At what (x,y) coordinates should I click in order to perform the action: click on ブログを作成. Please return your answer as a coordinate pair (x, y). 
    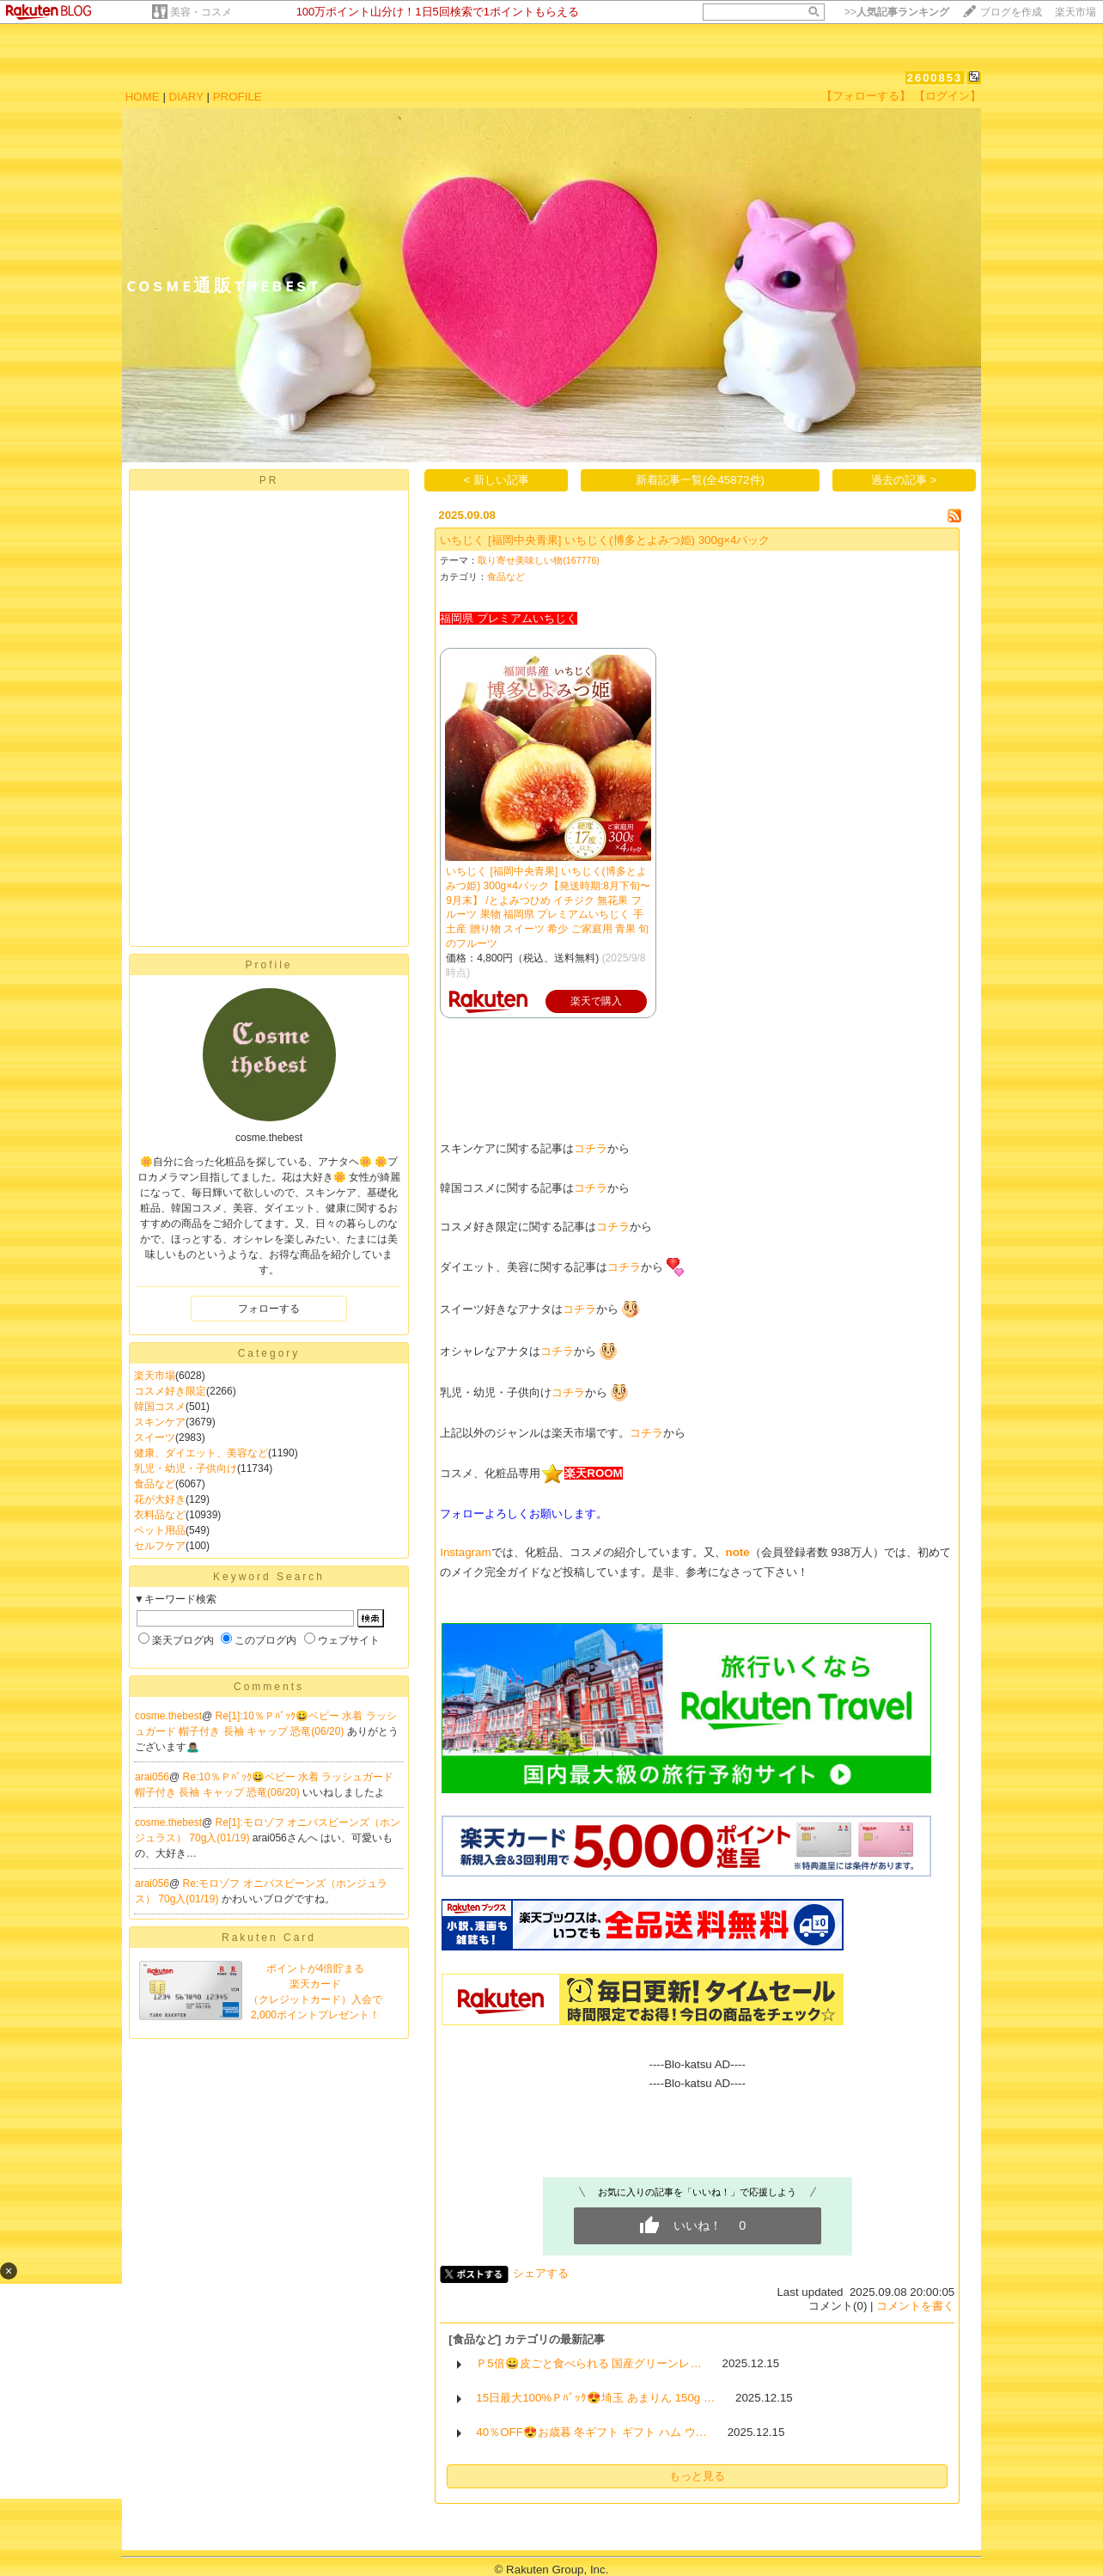
    Looking at the image, I should click on (1011, 12).